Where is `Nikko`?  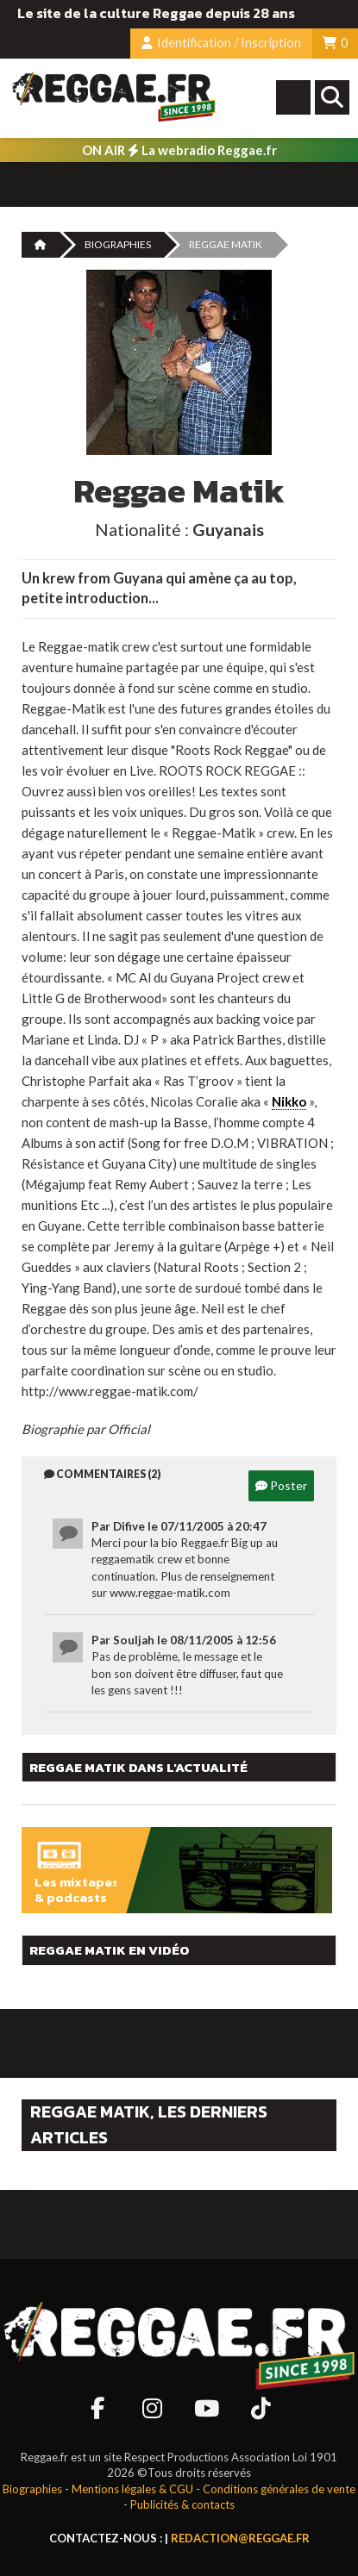 Nikko is located at coordinates (289, 1101).